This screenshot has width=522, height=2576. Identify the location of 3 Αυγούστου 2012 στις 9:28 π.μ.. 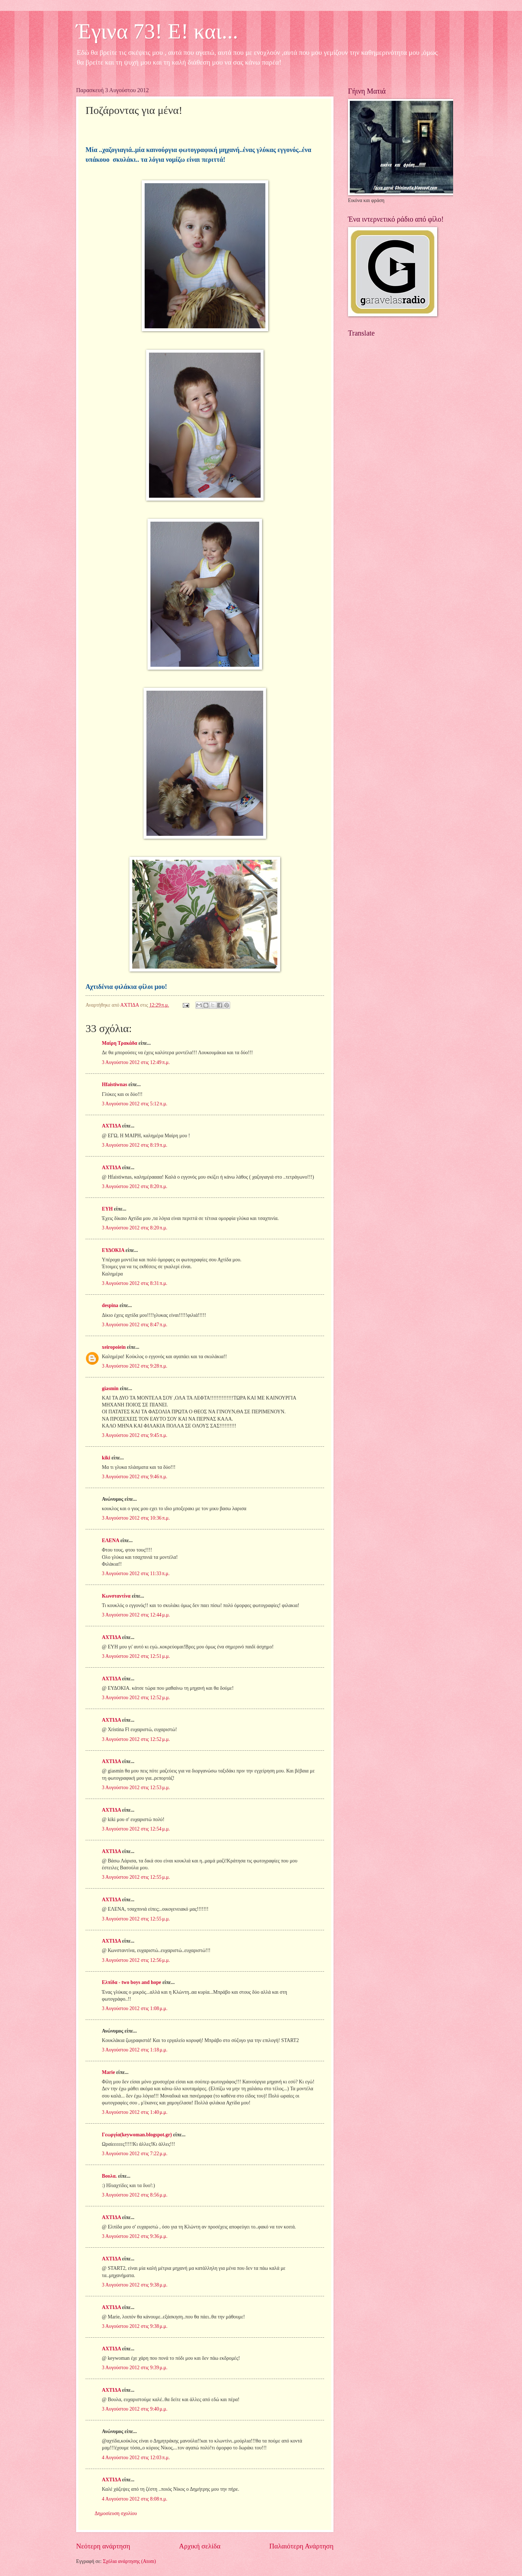
(134, 1366).